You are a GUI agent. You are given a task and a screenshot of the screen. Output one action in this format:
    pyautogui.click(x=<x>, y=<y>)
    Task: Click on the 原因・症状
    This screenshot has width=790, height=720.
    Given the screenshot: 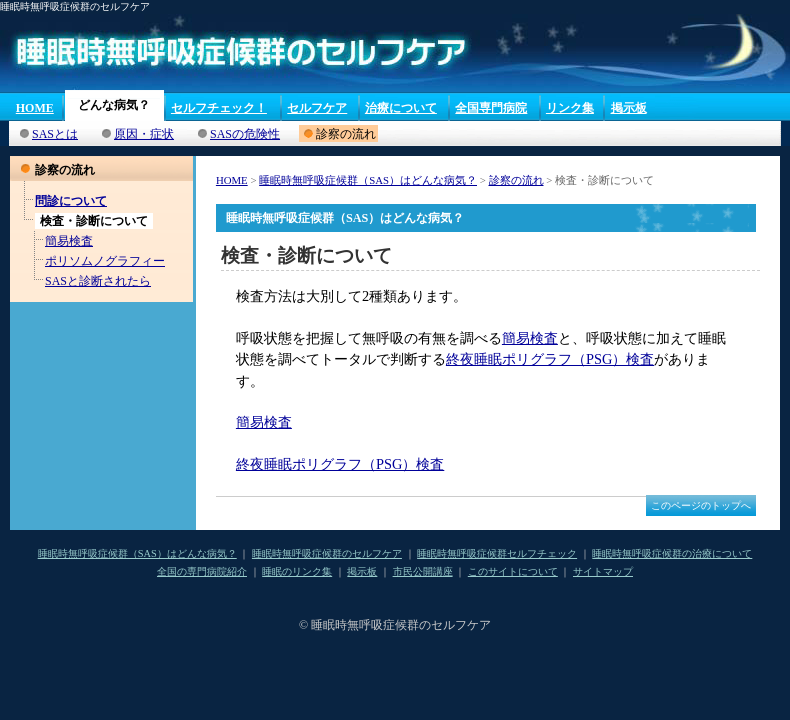 What is the action you would take?
    pyautogui.click(x=144, y=134)
    